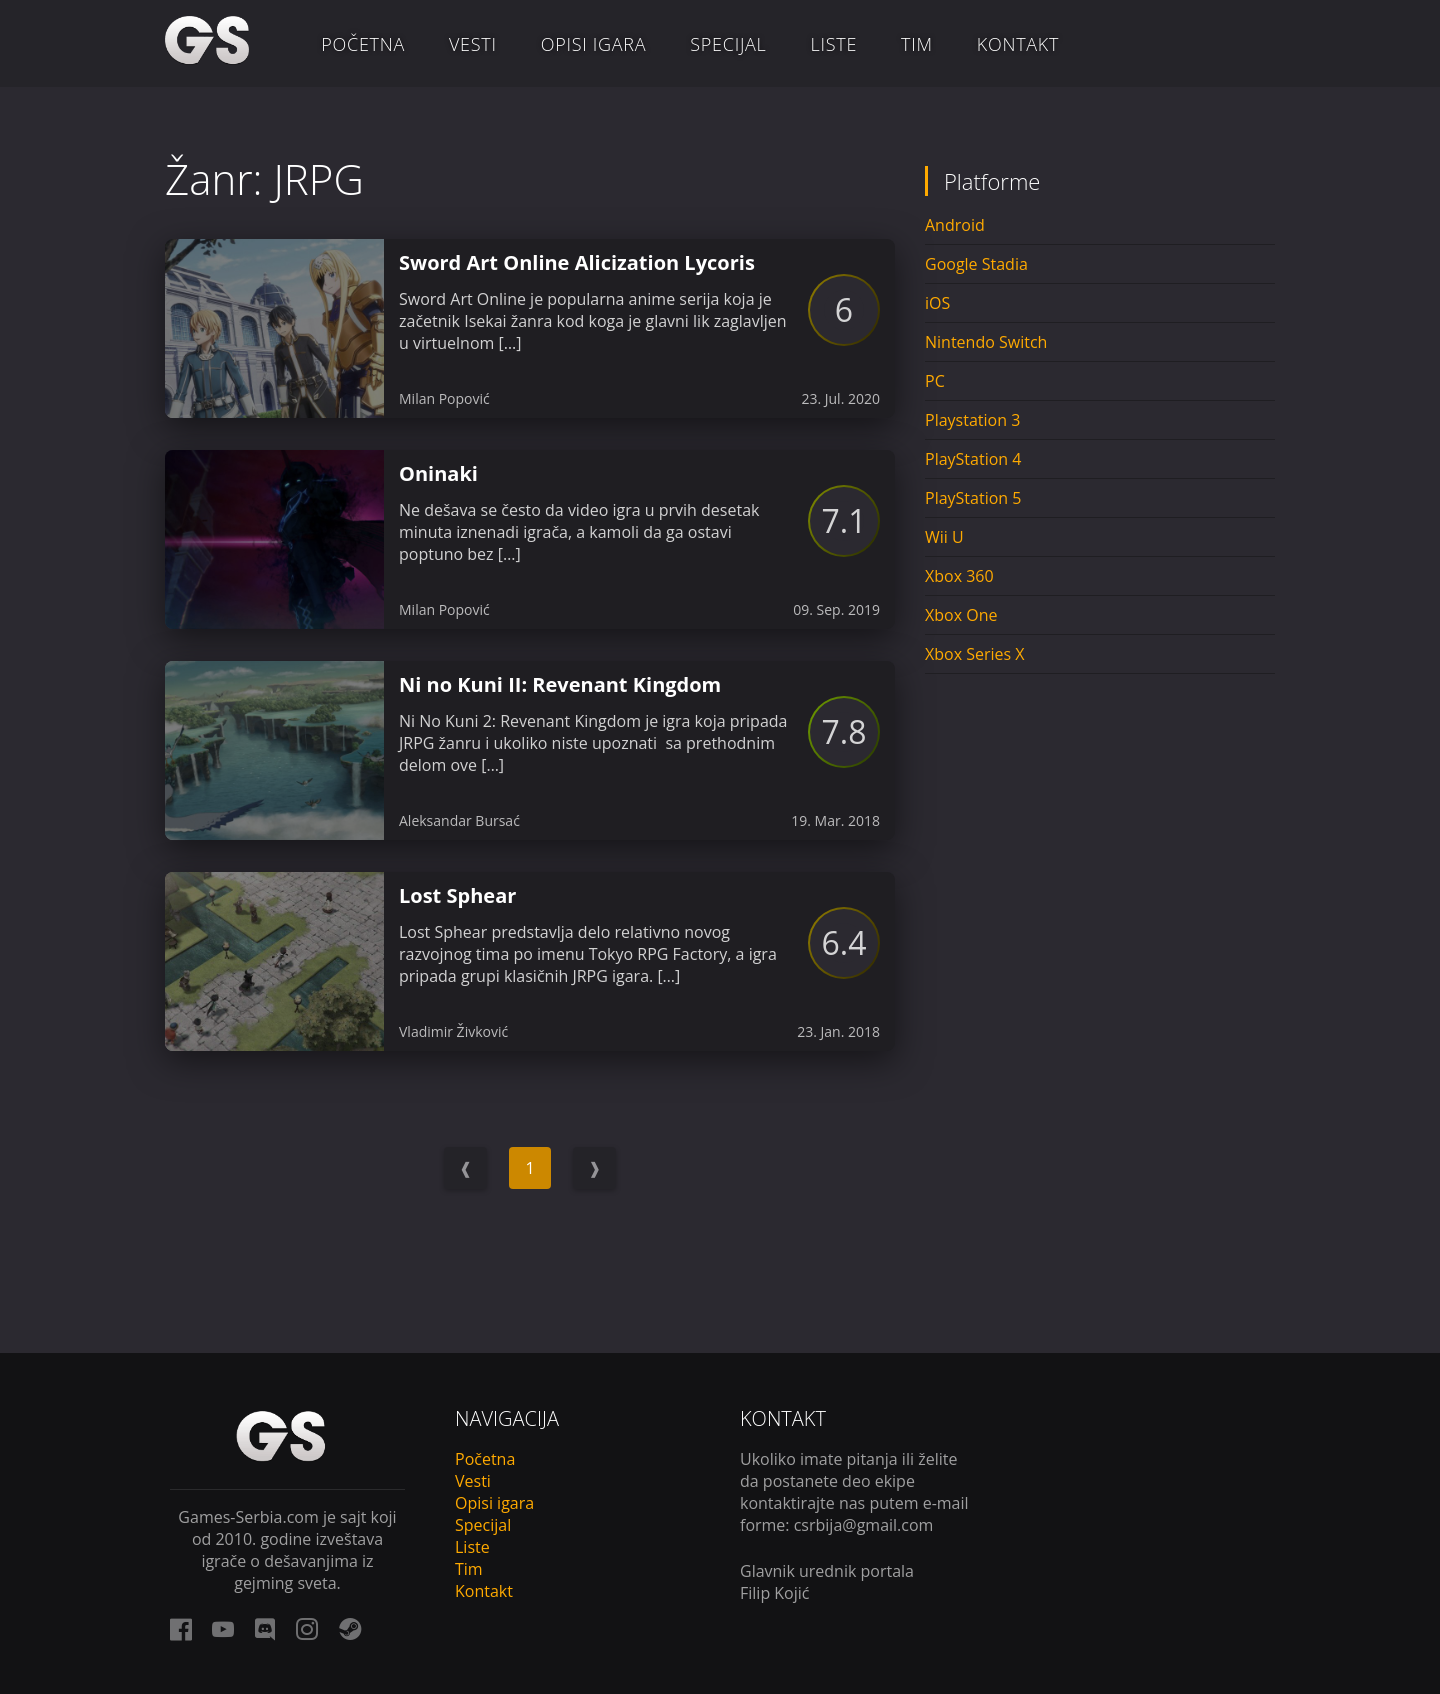 This screenshot has height=1694, width=1440. Describe the element at coordinates (307, 1629) in the screenshot. I see `[instagram link]` at that location.